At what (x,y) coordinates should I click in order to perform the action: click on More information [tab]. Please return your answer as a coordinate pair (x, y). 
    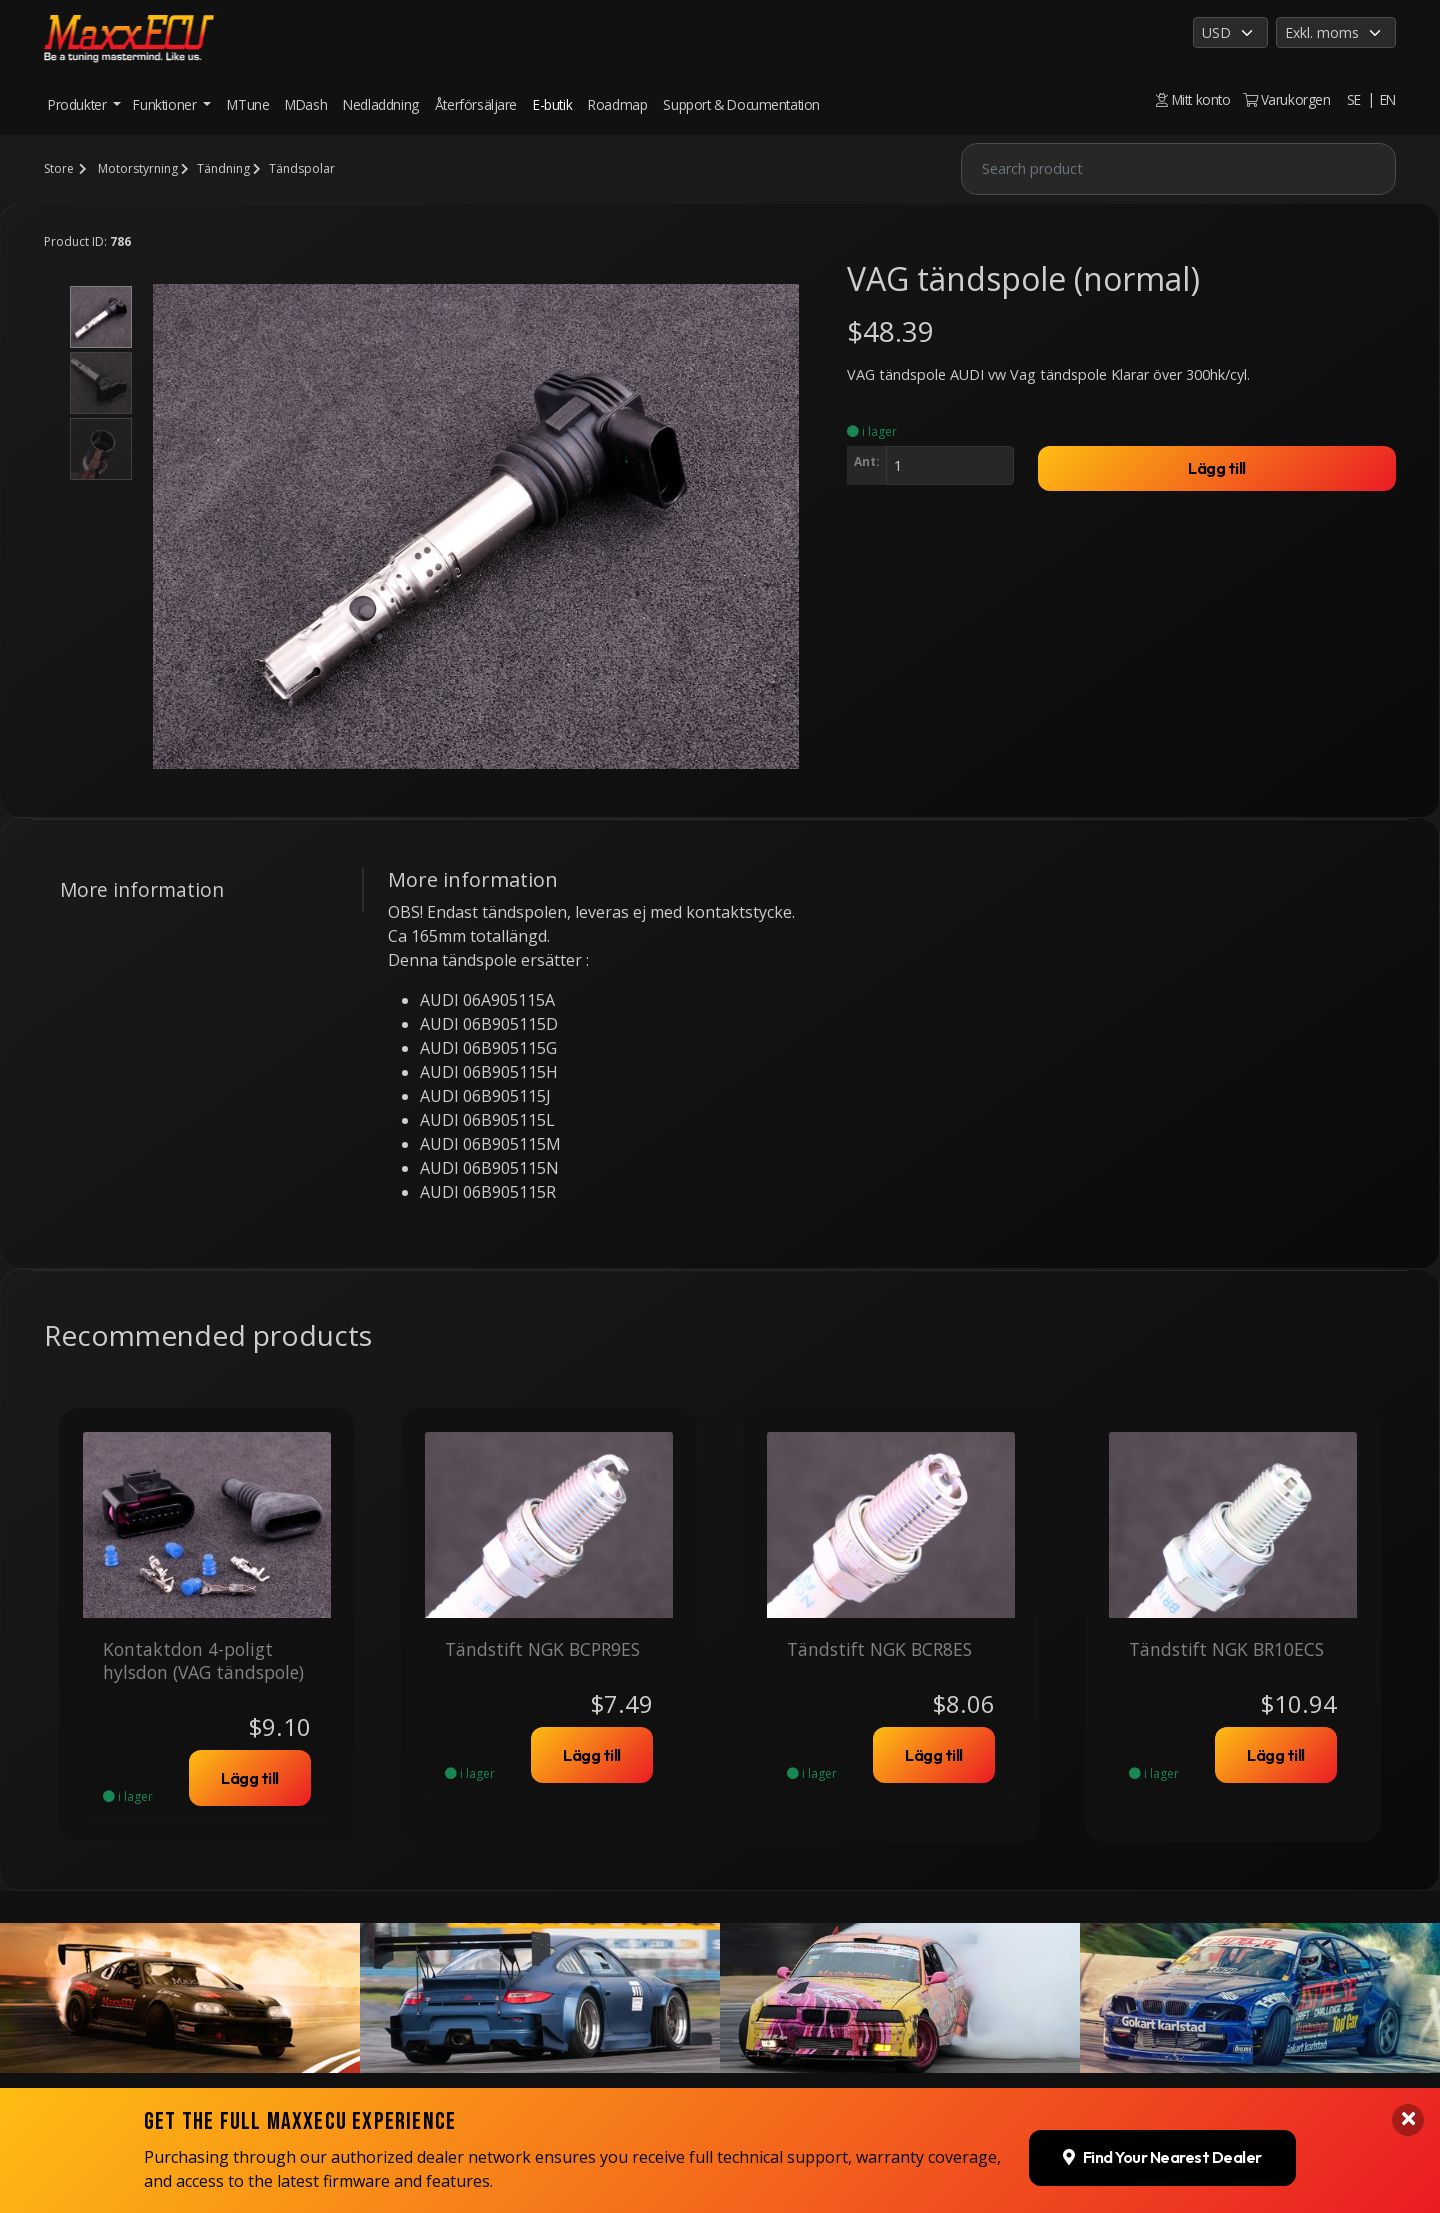
    Looking at the image, I should click on (142, 889).